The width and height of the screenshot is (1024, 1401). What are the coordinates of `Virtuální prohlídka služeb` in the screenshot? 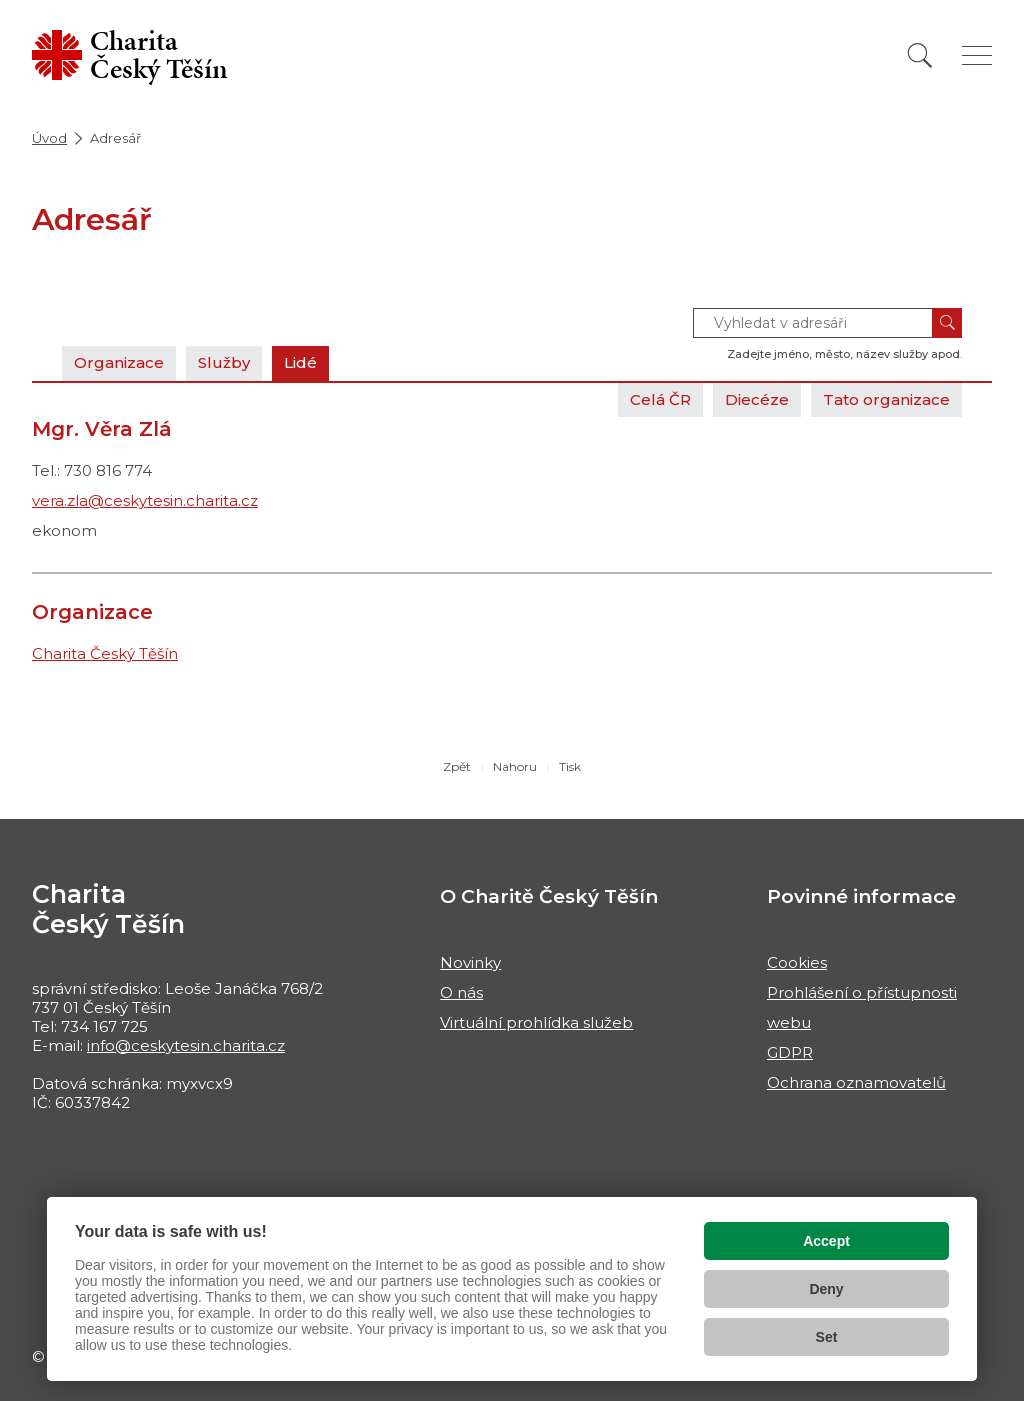 It's located at (536, 1022).